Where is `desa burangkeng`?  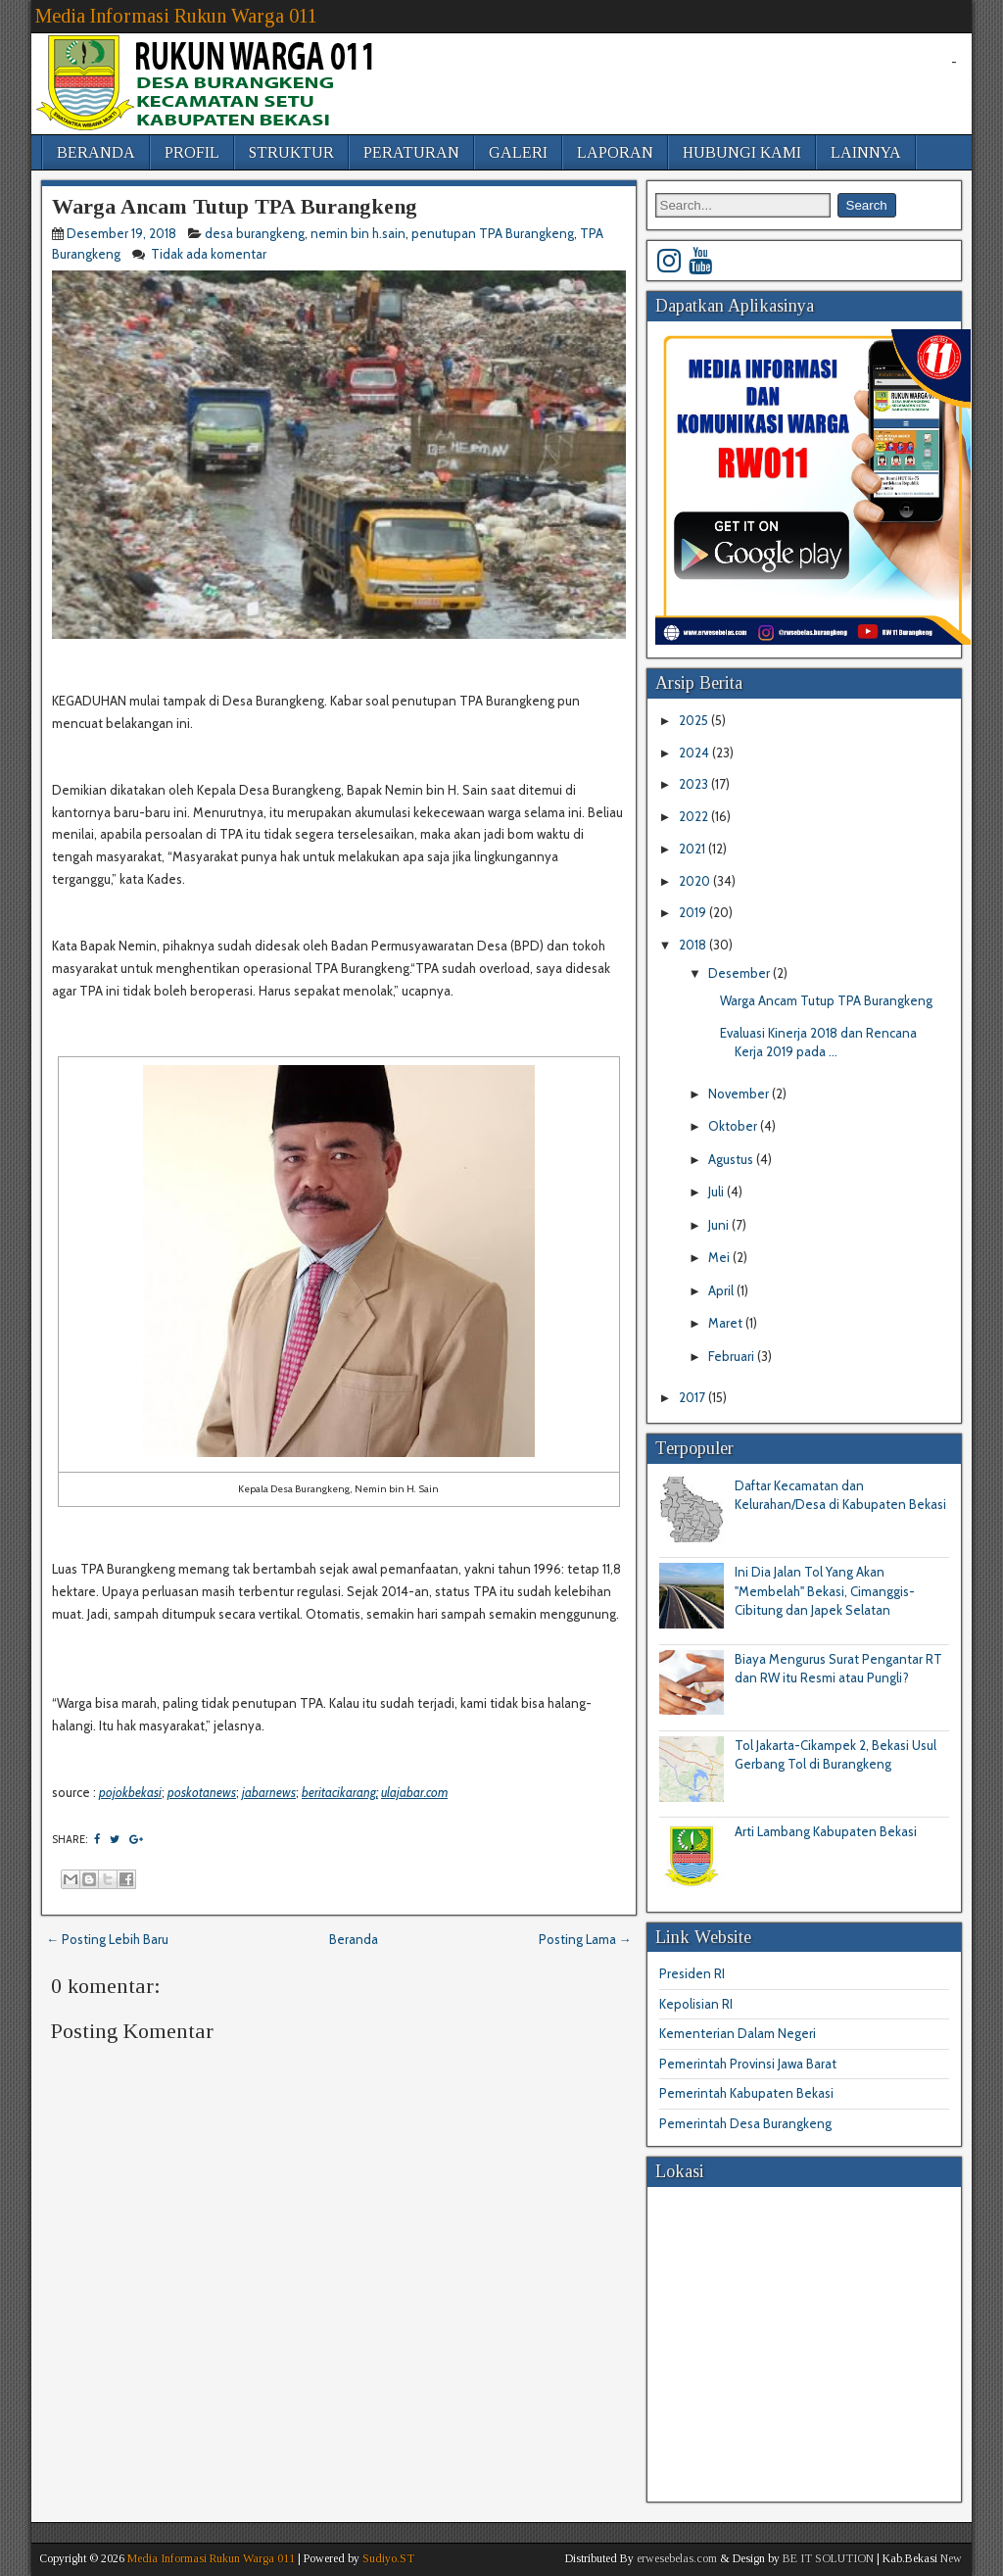
desa burangkeng is located at coordinates (255, 233).